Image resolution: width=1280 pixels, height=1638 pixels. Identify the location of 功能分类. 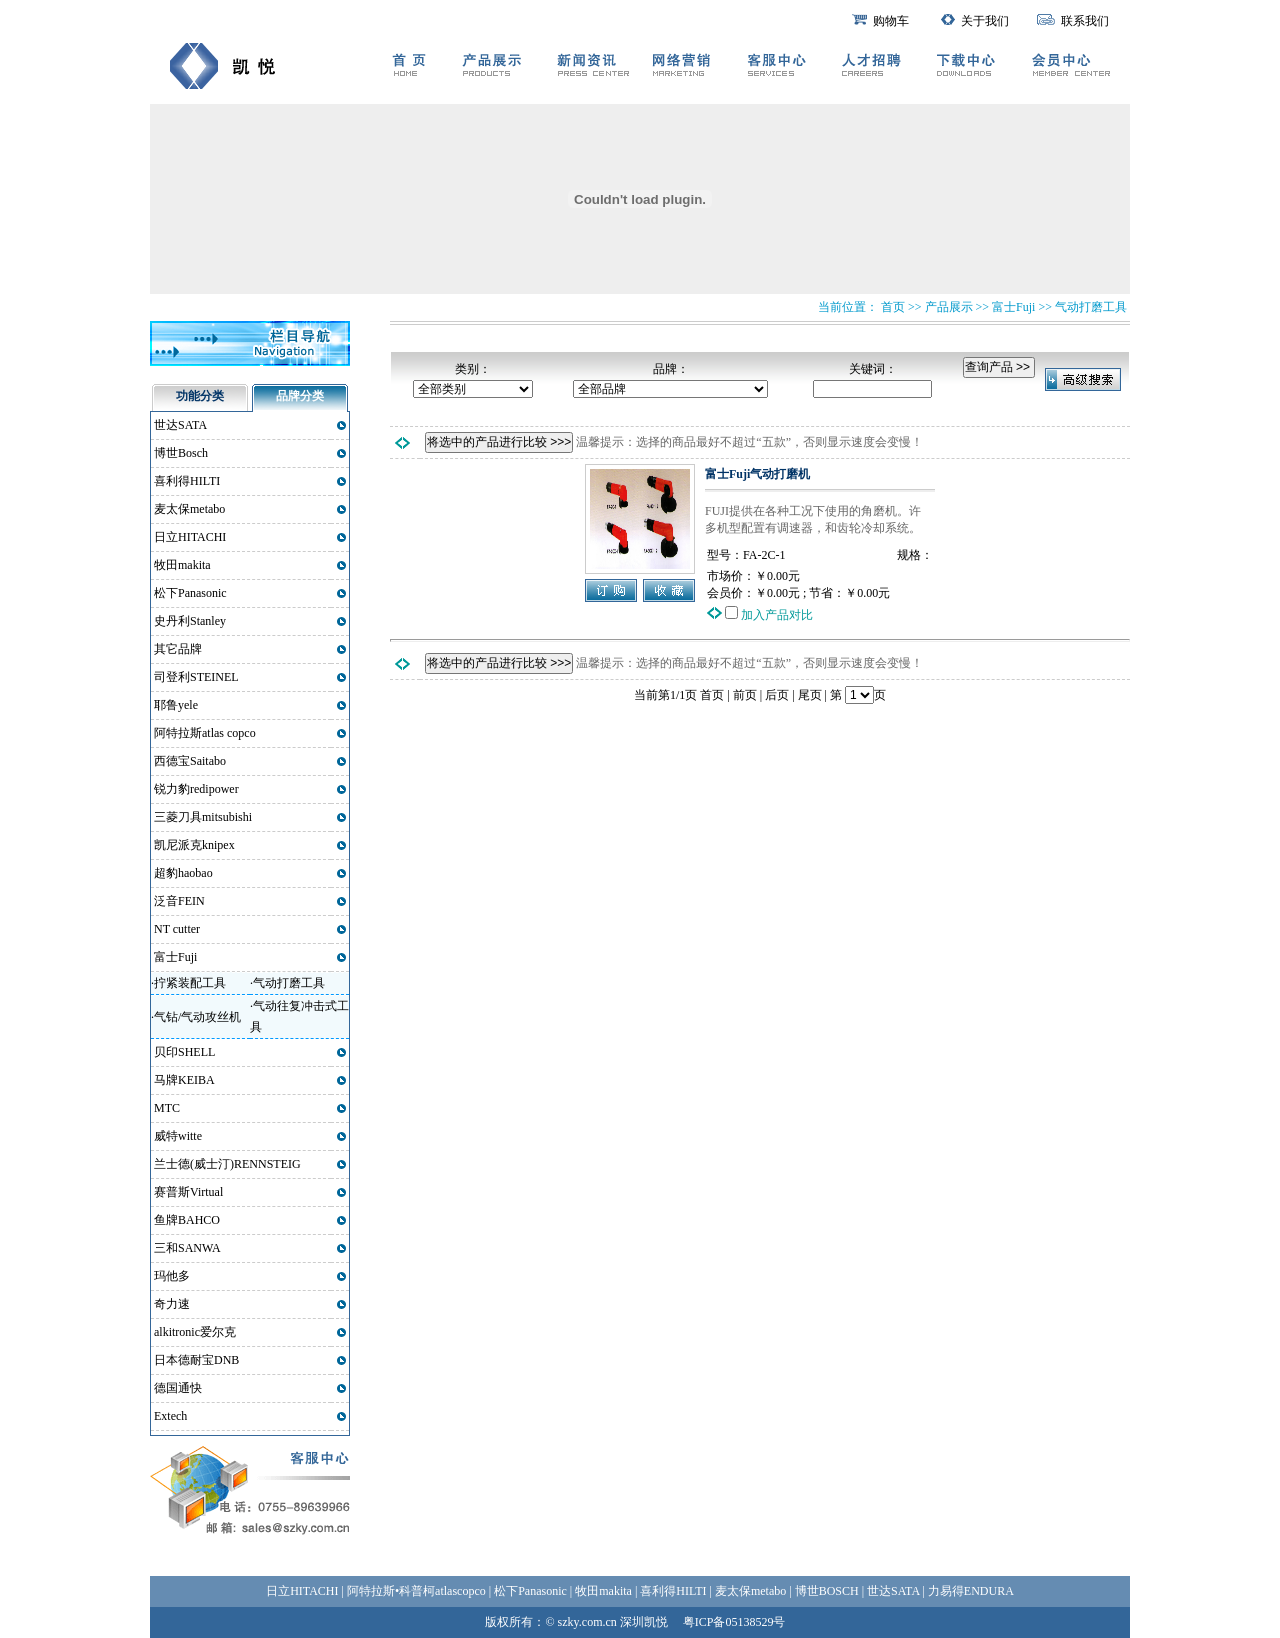
(200, 396).